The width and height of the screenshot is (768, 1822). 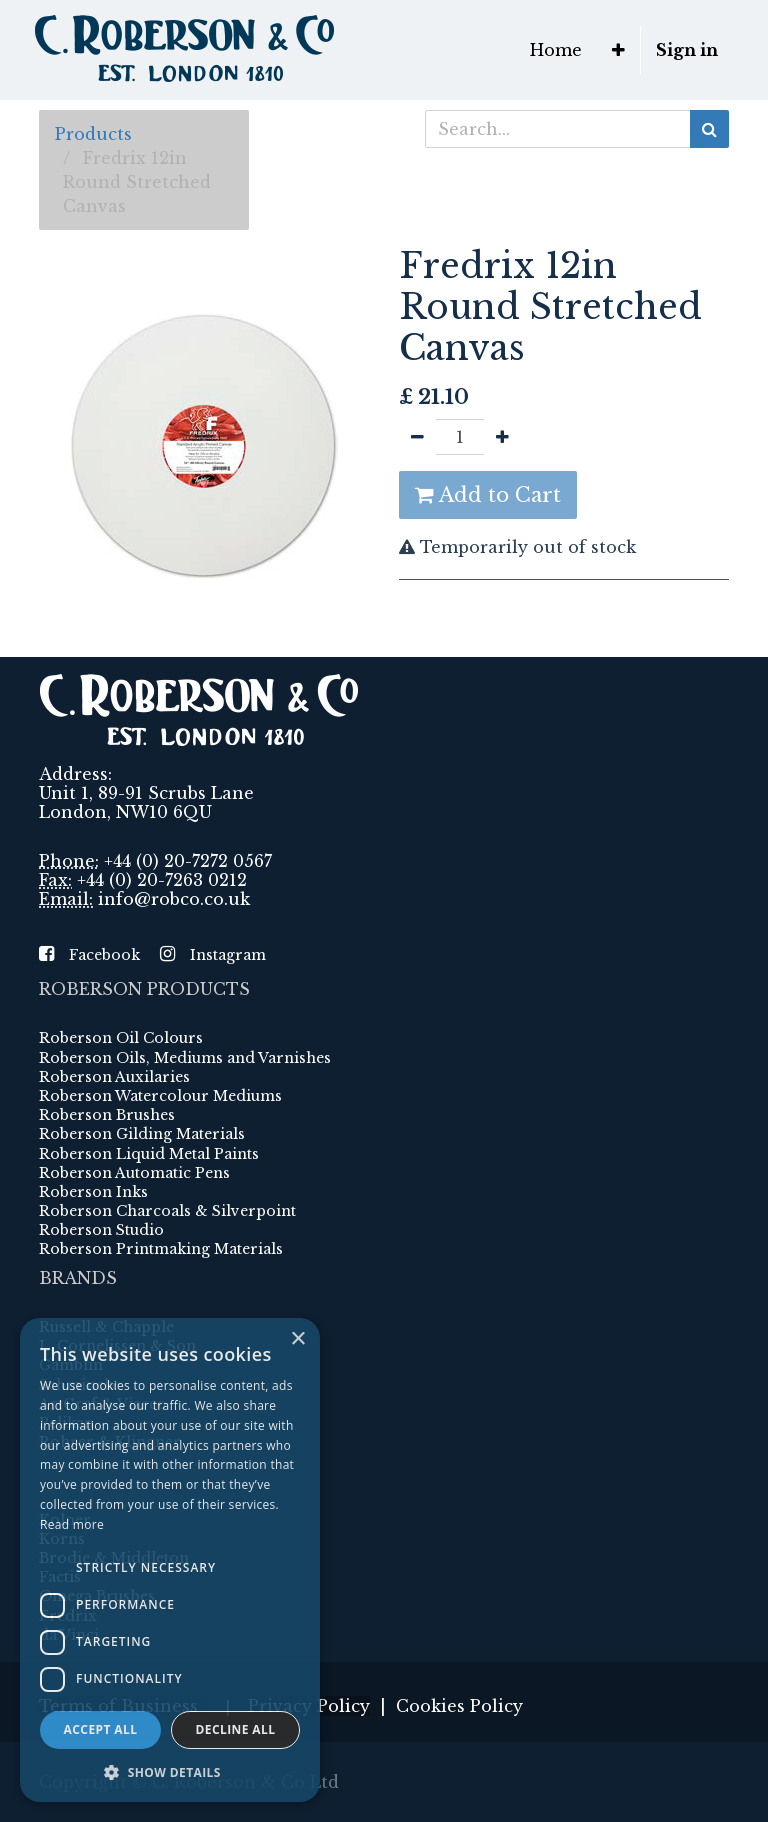 I want to click on Cookies Policy, so click(x=459, y=1706).